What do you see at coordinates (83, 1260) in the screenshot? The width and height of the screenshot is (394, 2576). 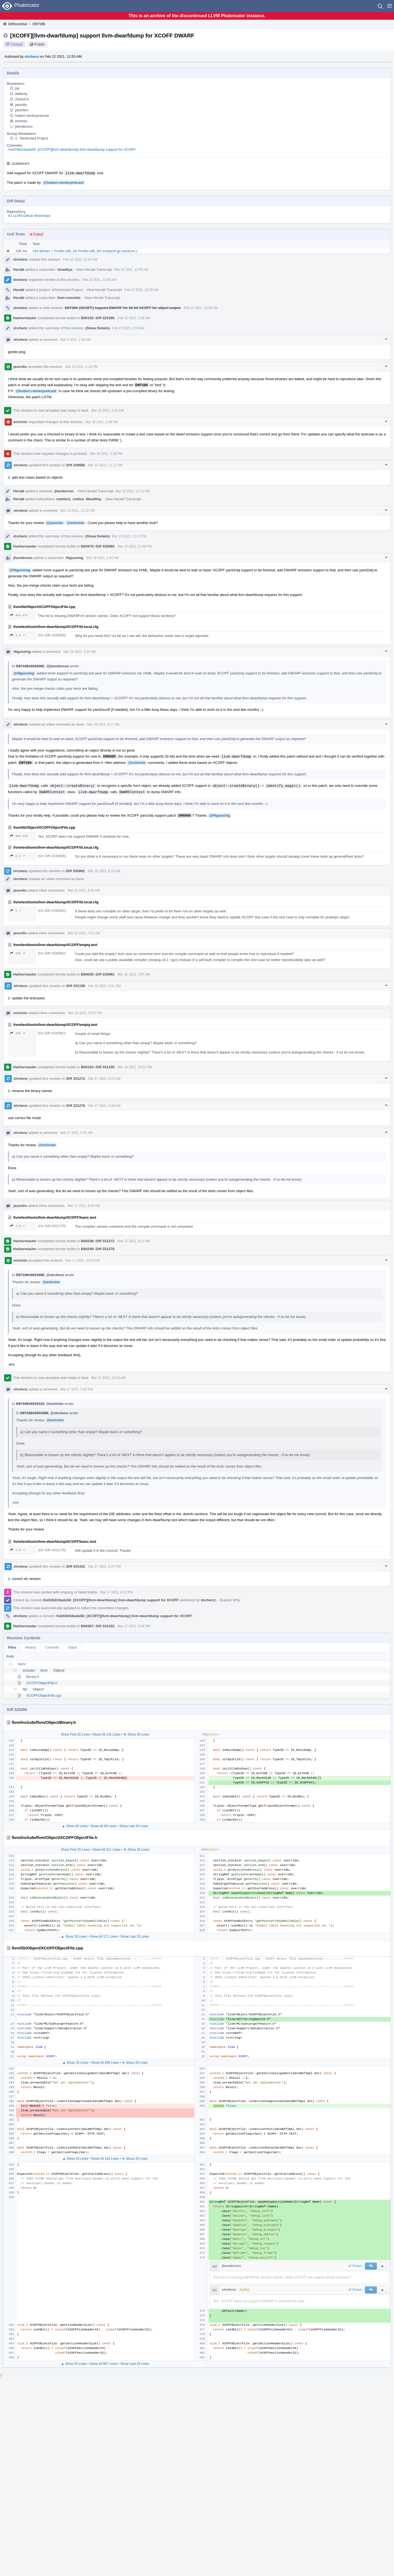 I see `Mar 17 2021, 10:03 AM` at bounding box center [83, 1260].